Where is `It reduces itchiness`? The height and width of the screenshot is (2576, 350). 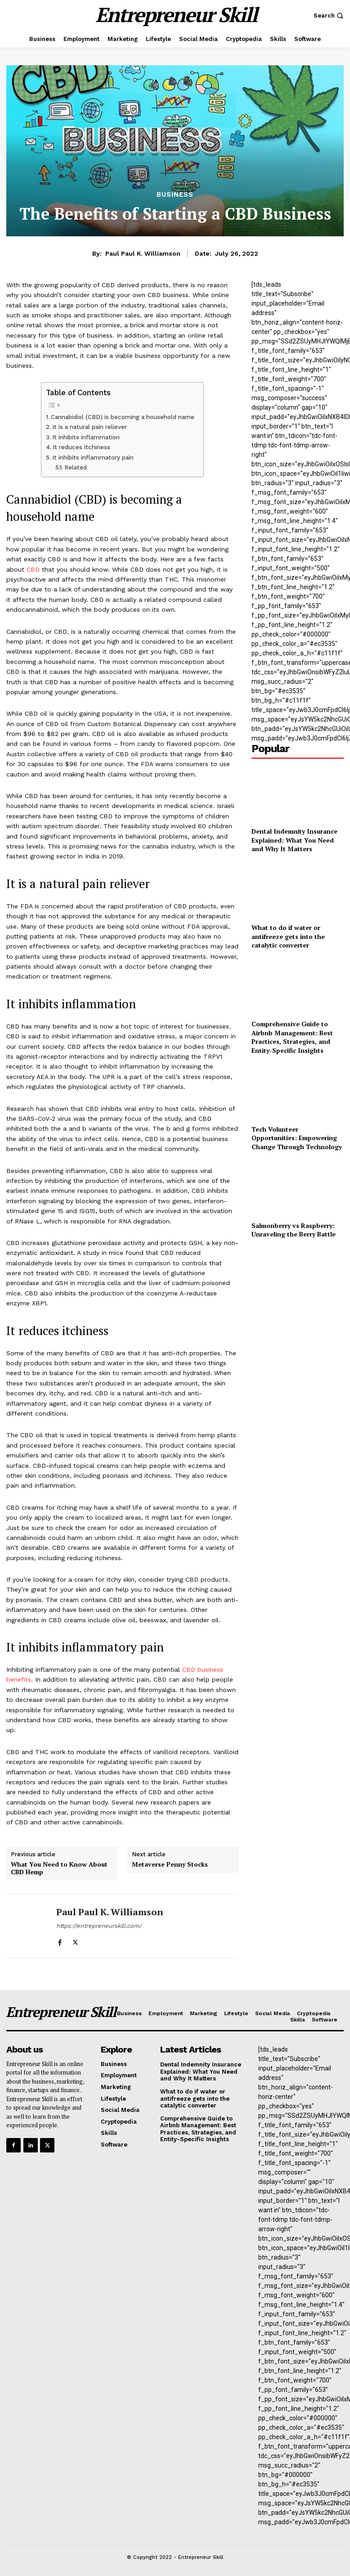
It reduces itchiness is located at coordinates (81, 447).